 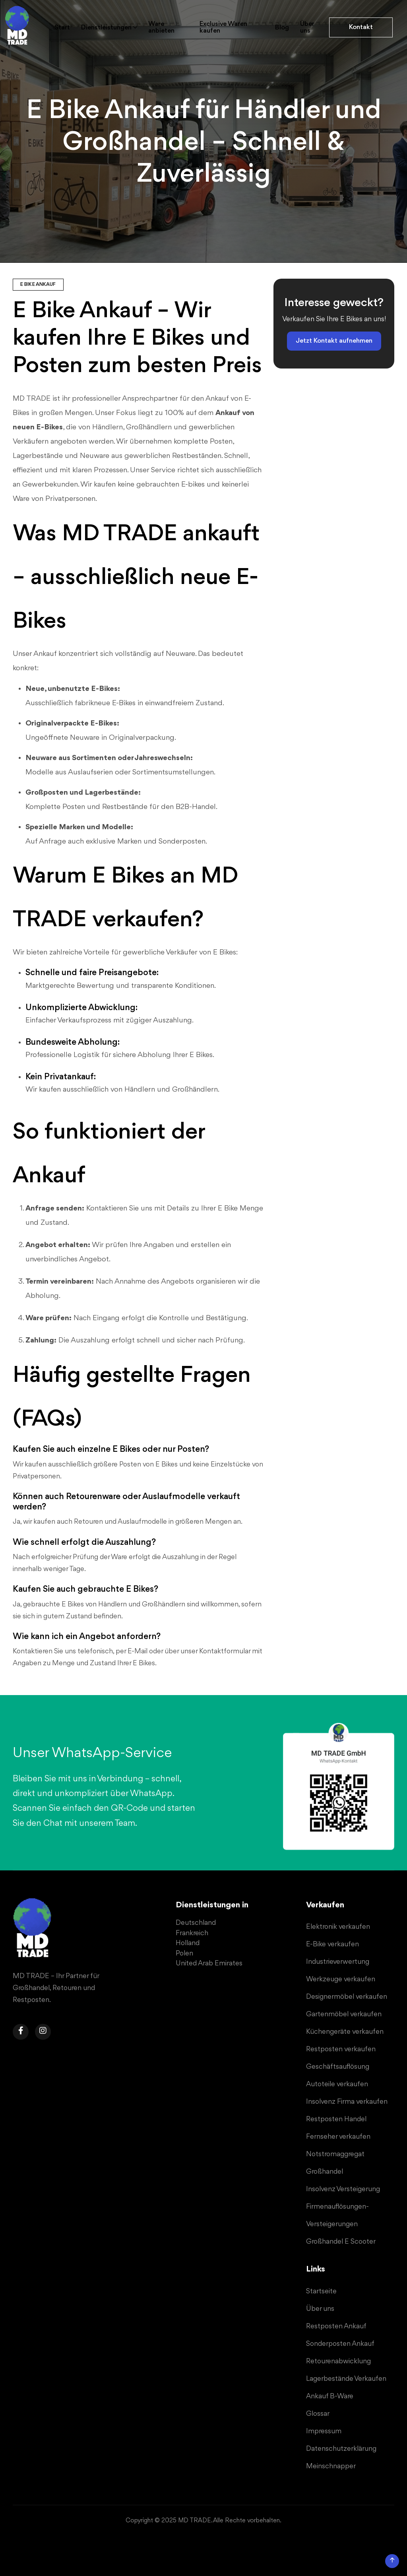 I want to click on Insolvenz Firma verkaufen, so click(x=347, y=2101).